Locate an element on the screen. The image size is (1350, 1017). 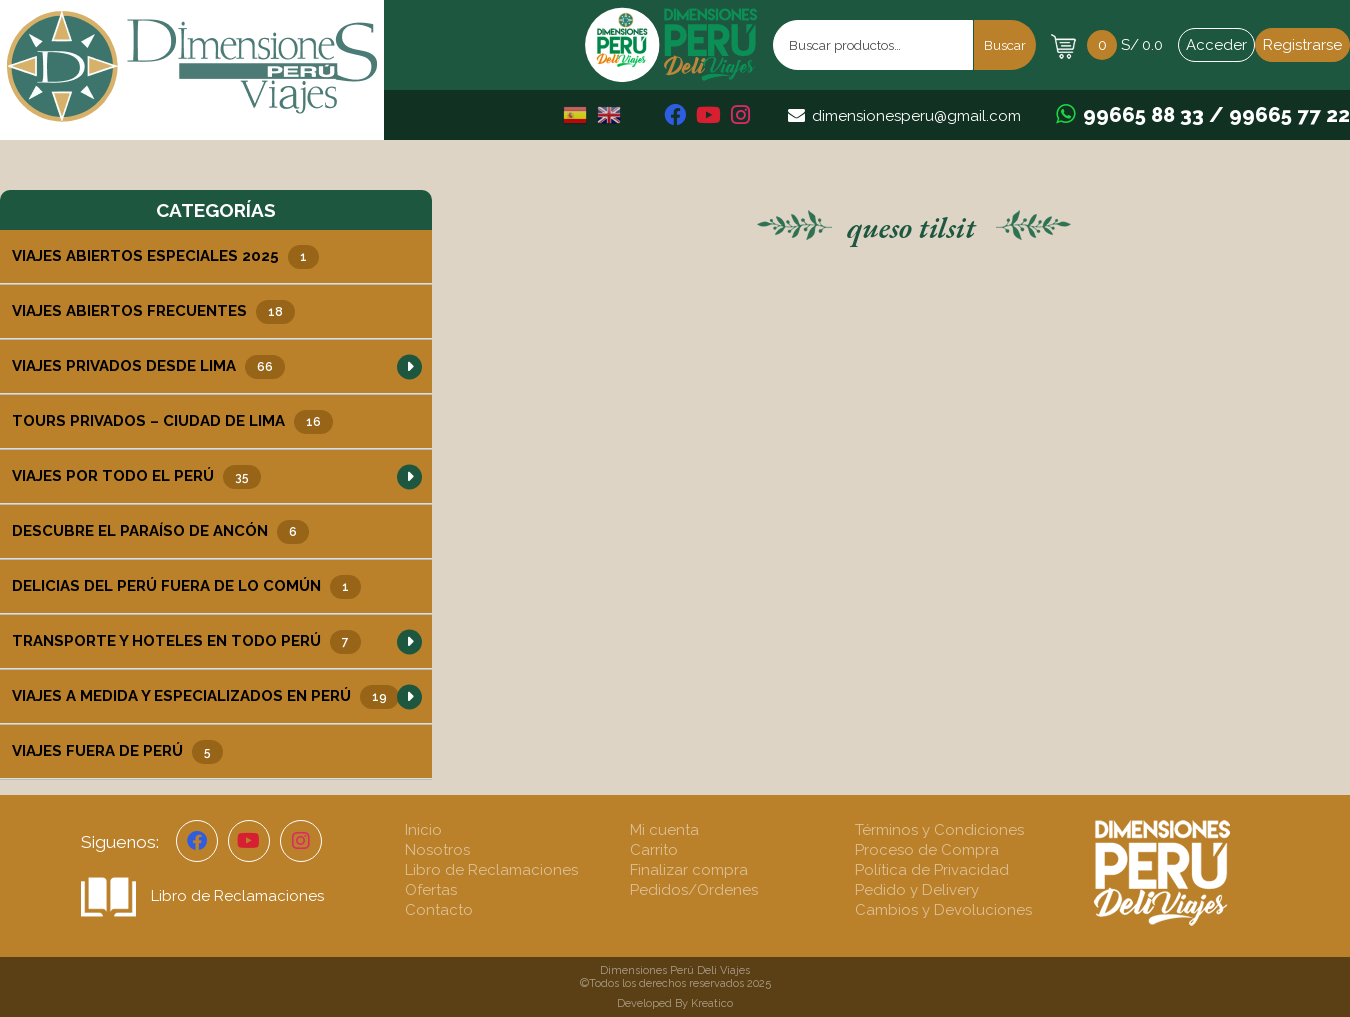
Inicio is located at coordinates (423, 830).